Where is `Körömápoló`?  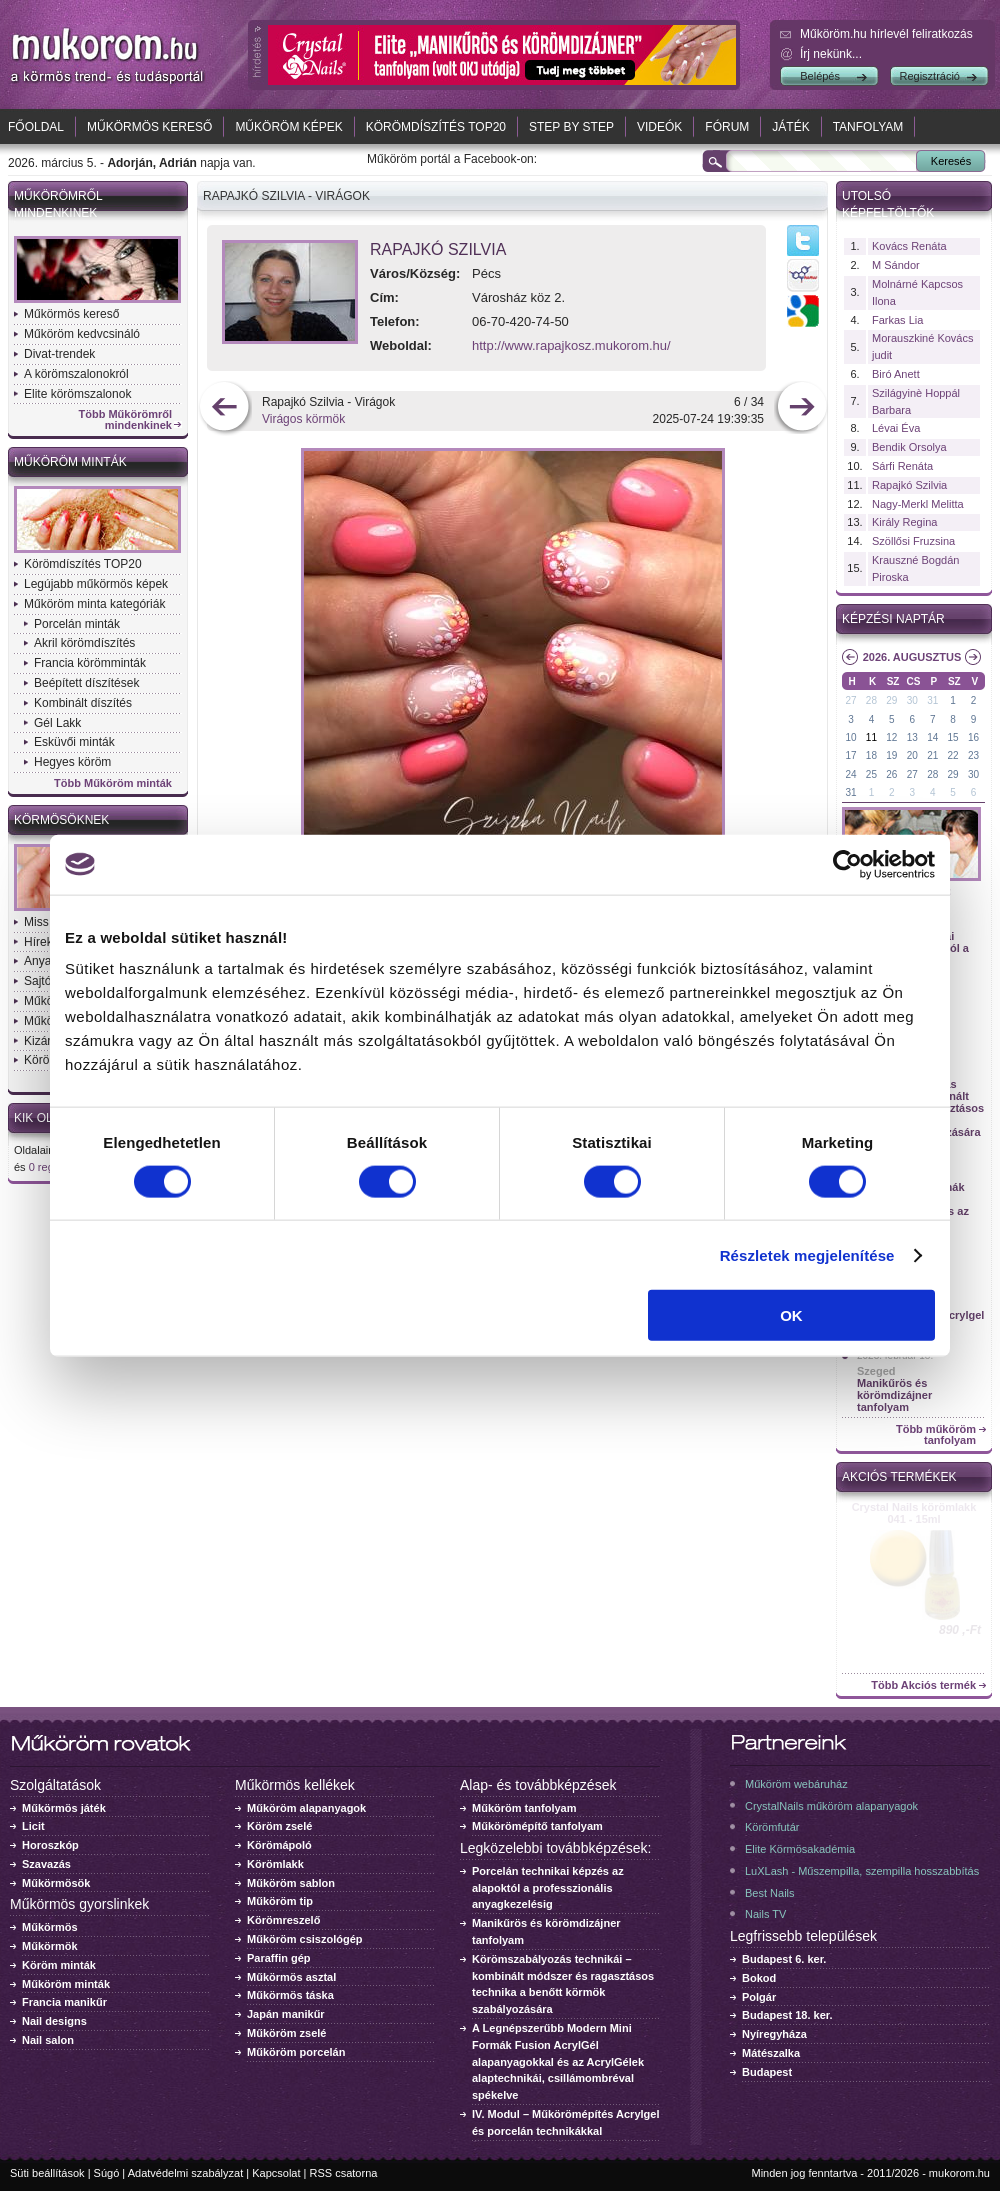
Körömápoló is located at coordinates (279, 1845).